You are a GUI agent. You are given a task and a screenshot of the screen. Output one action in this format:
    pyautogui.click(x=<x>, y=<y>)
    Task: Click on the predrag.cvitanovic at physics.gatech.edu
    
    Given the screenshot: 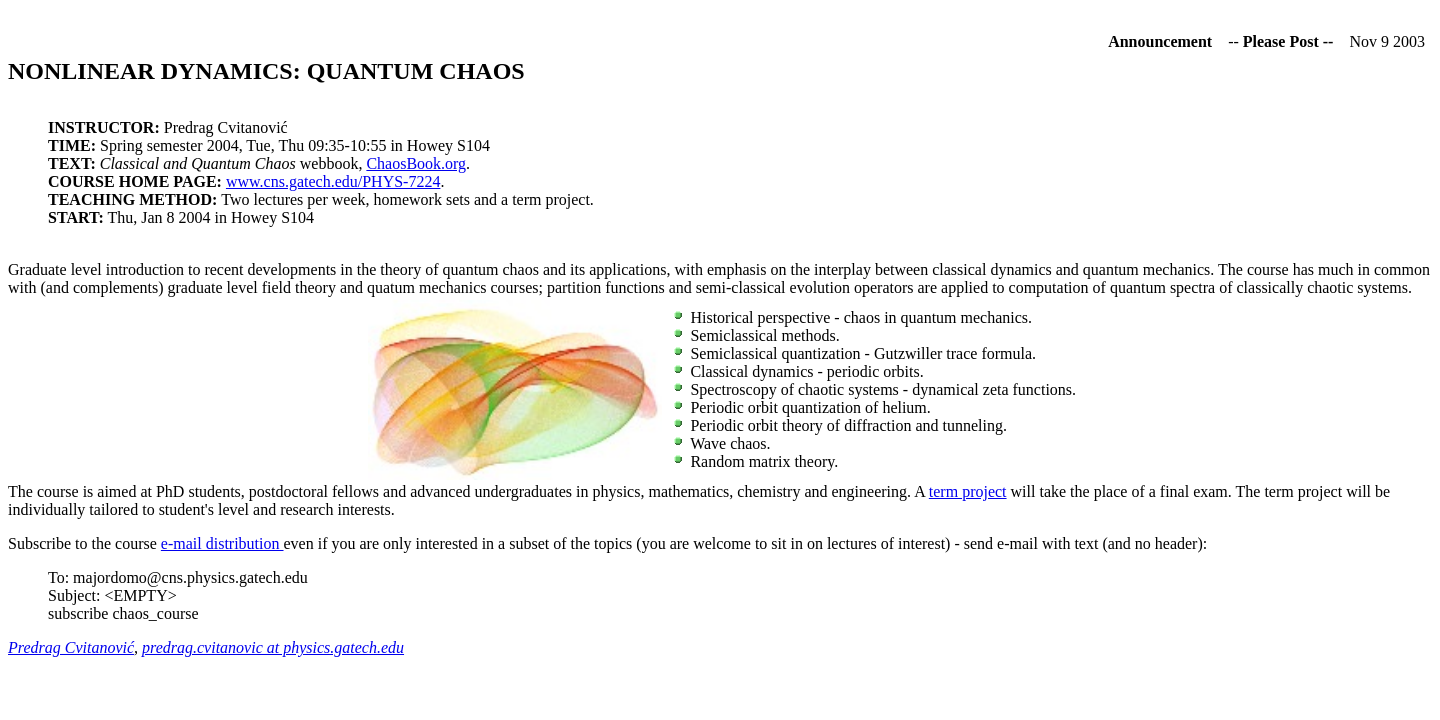 What is the action you would take?
    pyautogui.click(x=273, y=647)
    